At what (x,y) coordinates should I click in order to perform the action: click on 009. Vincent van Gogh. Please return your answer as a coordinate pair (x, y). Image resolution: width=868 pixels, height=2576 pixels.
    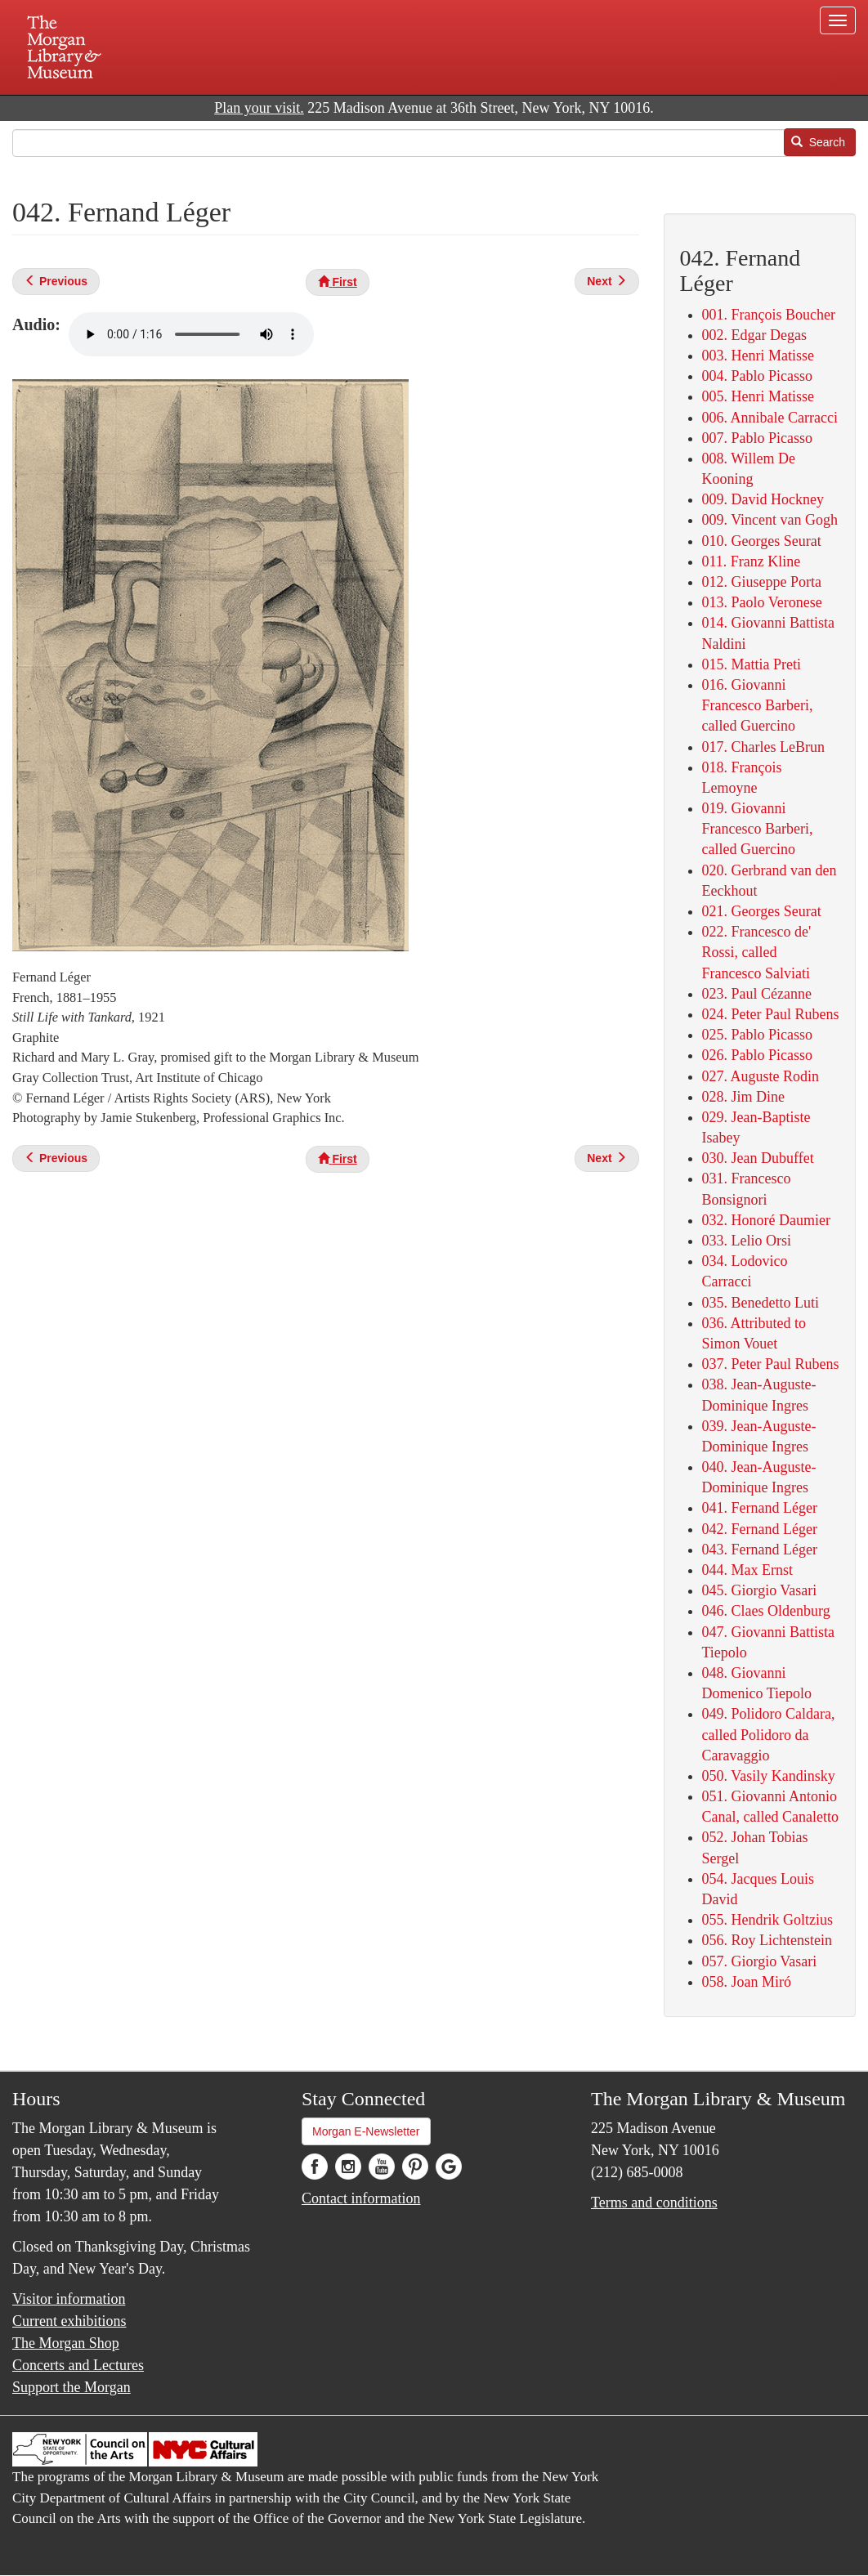
    Looking at the image, I should click on (770, 520).